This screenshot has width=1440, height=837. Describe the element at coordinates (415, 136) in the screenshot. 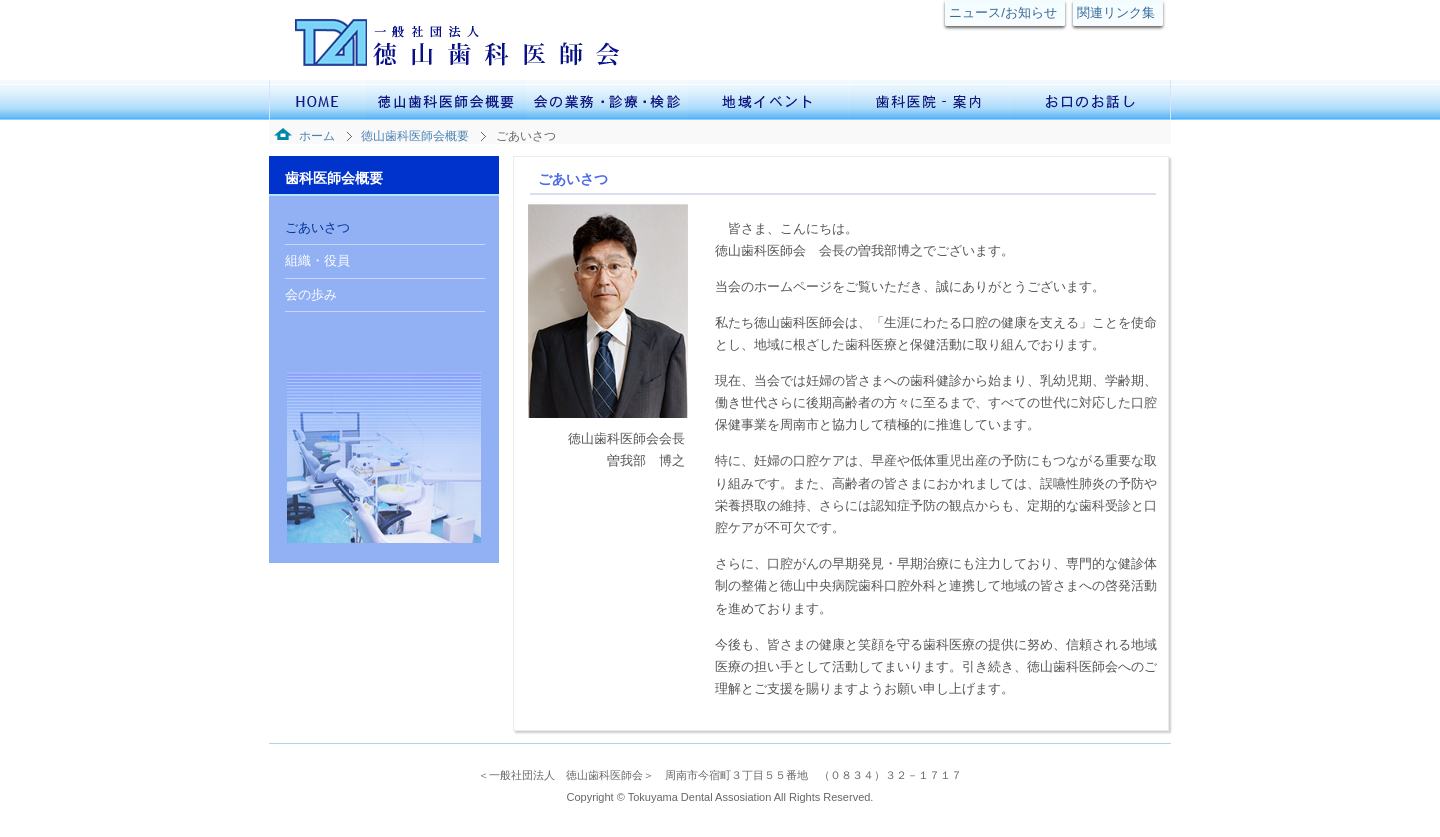

I see `徳山歯科医師会概要` at that location.